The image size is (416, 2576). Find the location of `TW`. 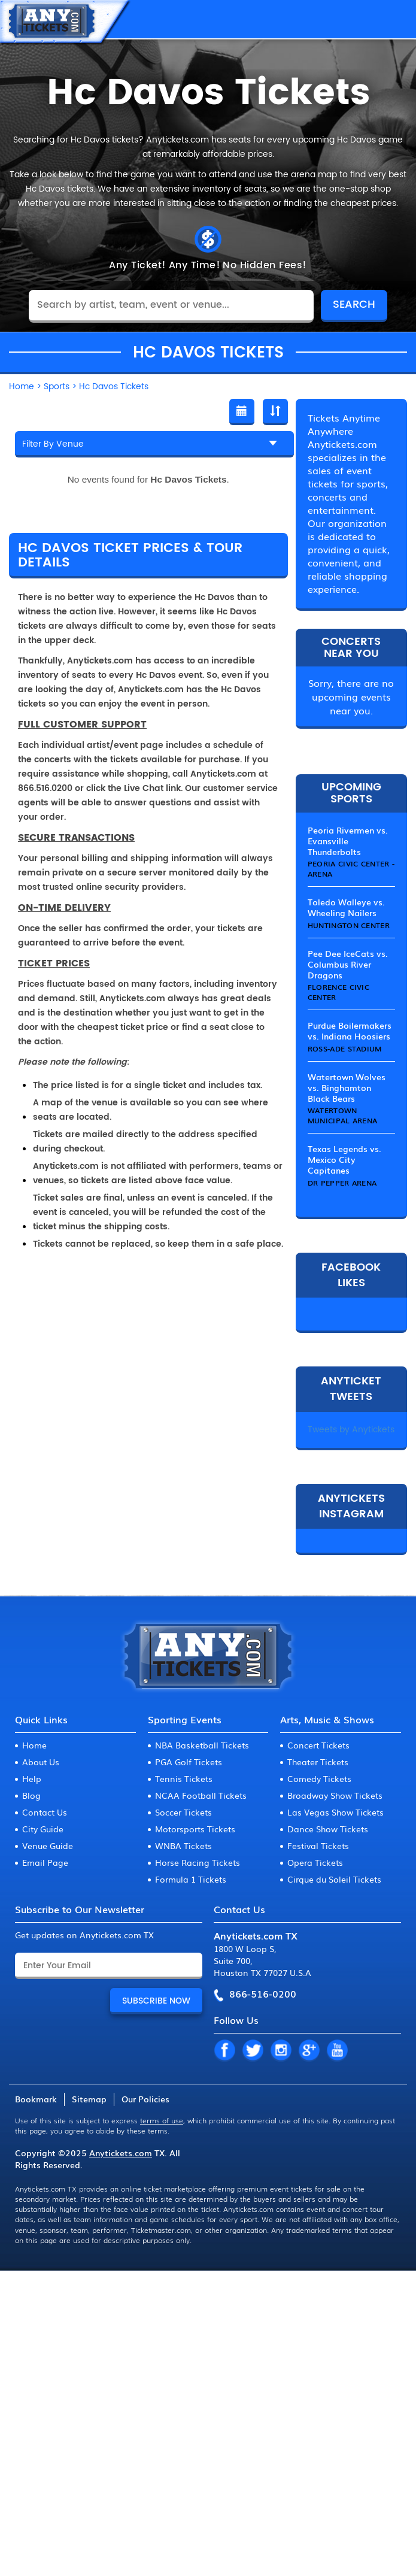

TW is located at coordinates (252, 2050).